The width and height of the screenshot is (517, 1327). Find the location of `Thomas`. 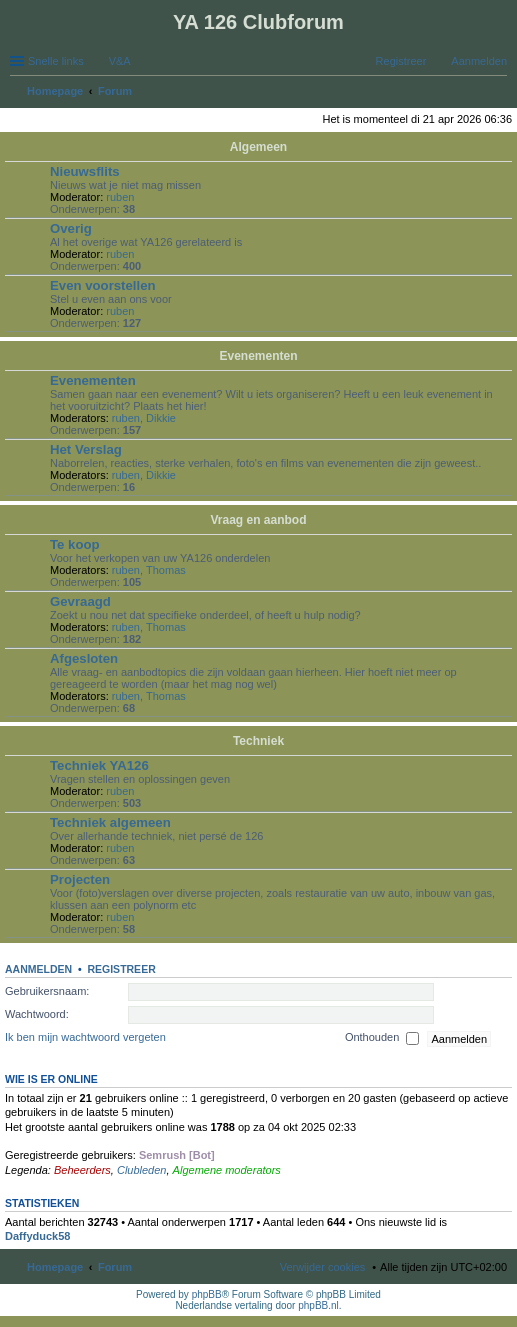

Thomas is located at coordinates (166, 570).